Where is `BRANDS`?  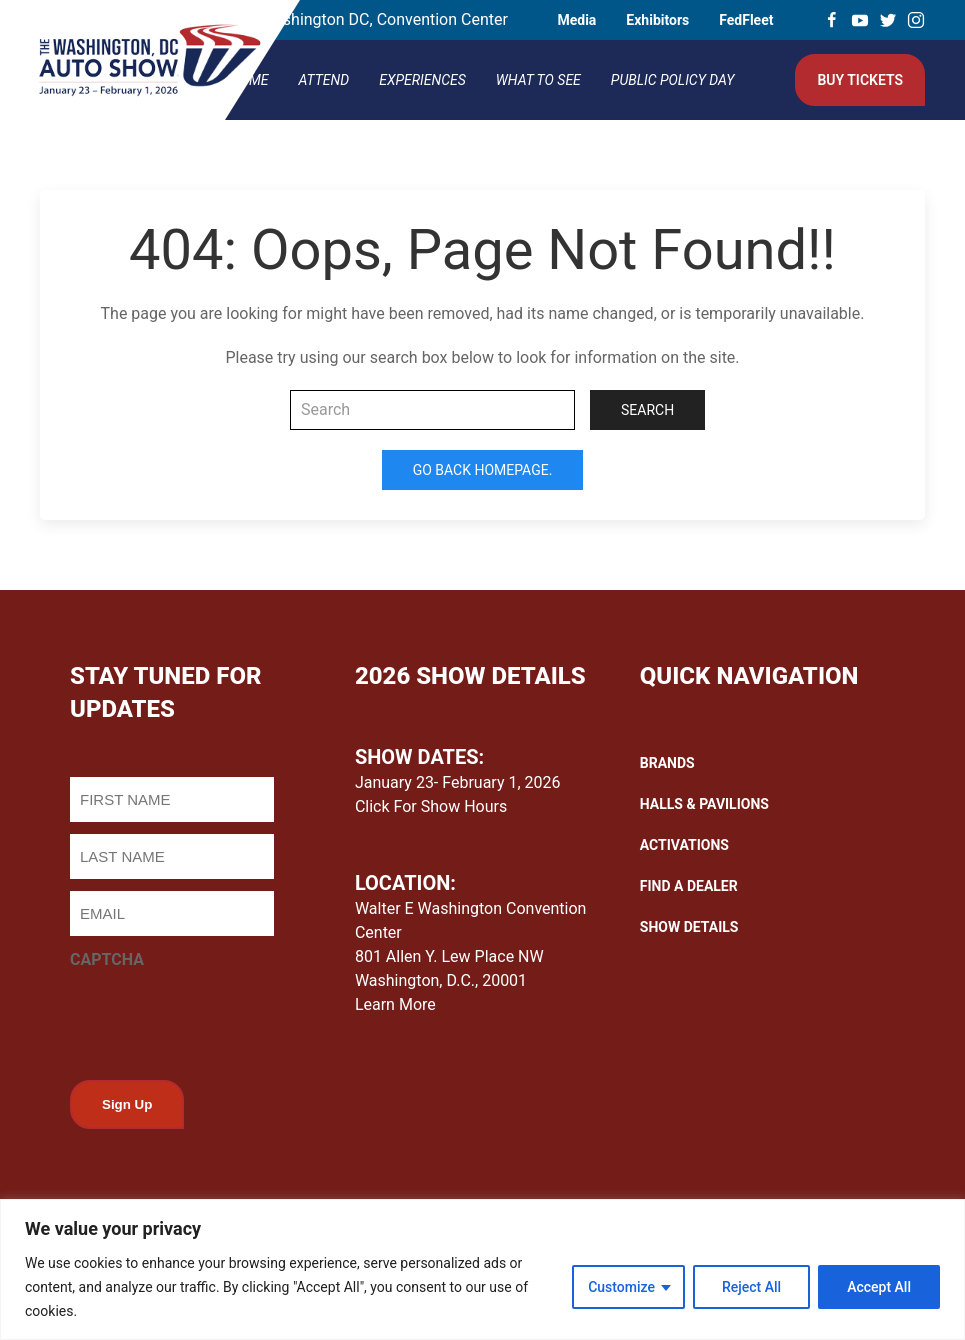 BRANDS is located at coordinates (667, 763).